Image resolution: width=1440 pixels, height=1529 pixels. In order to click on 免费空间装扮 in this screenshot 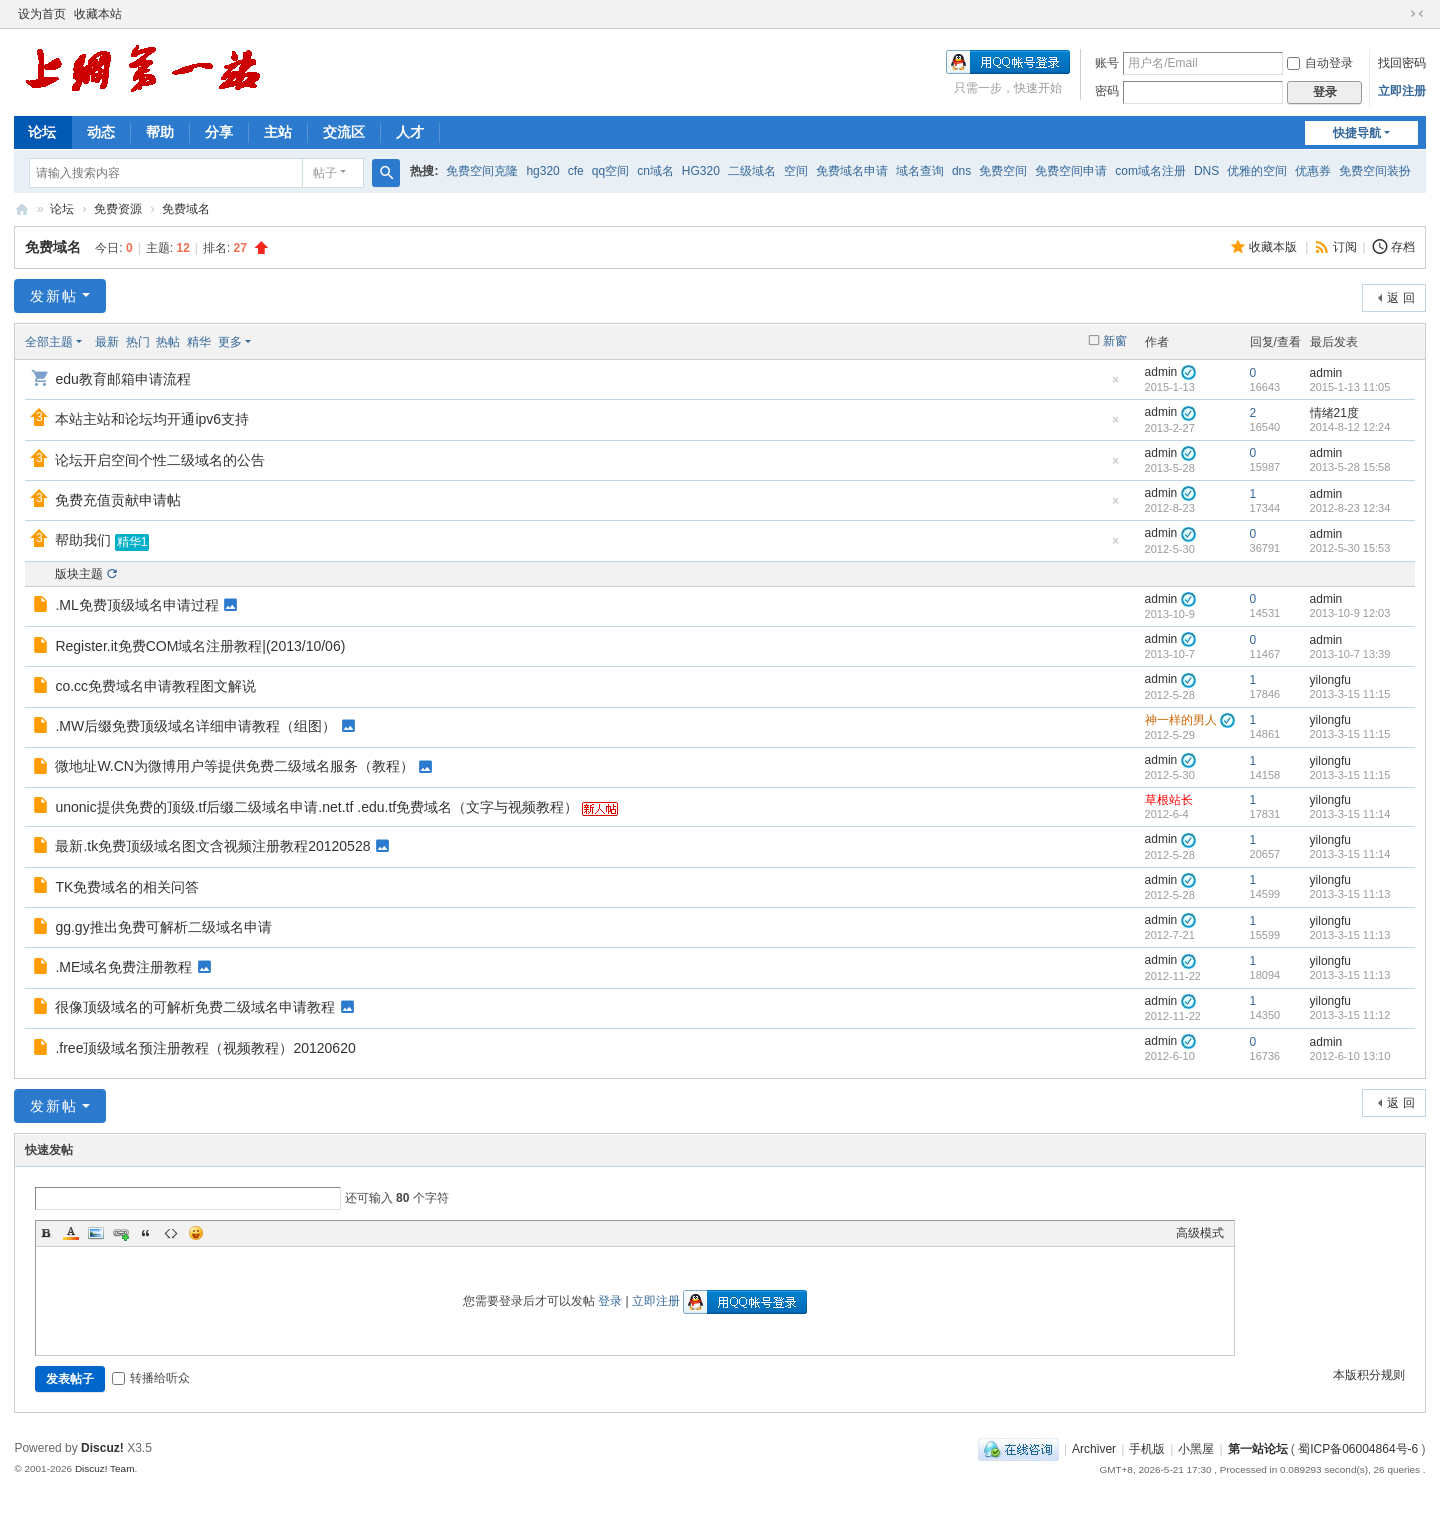, I will do `click(1375, 171)`.